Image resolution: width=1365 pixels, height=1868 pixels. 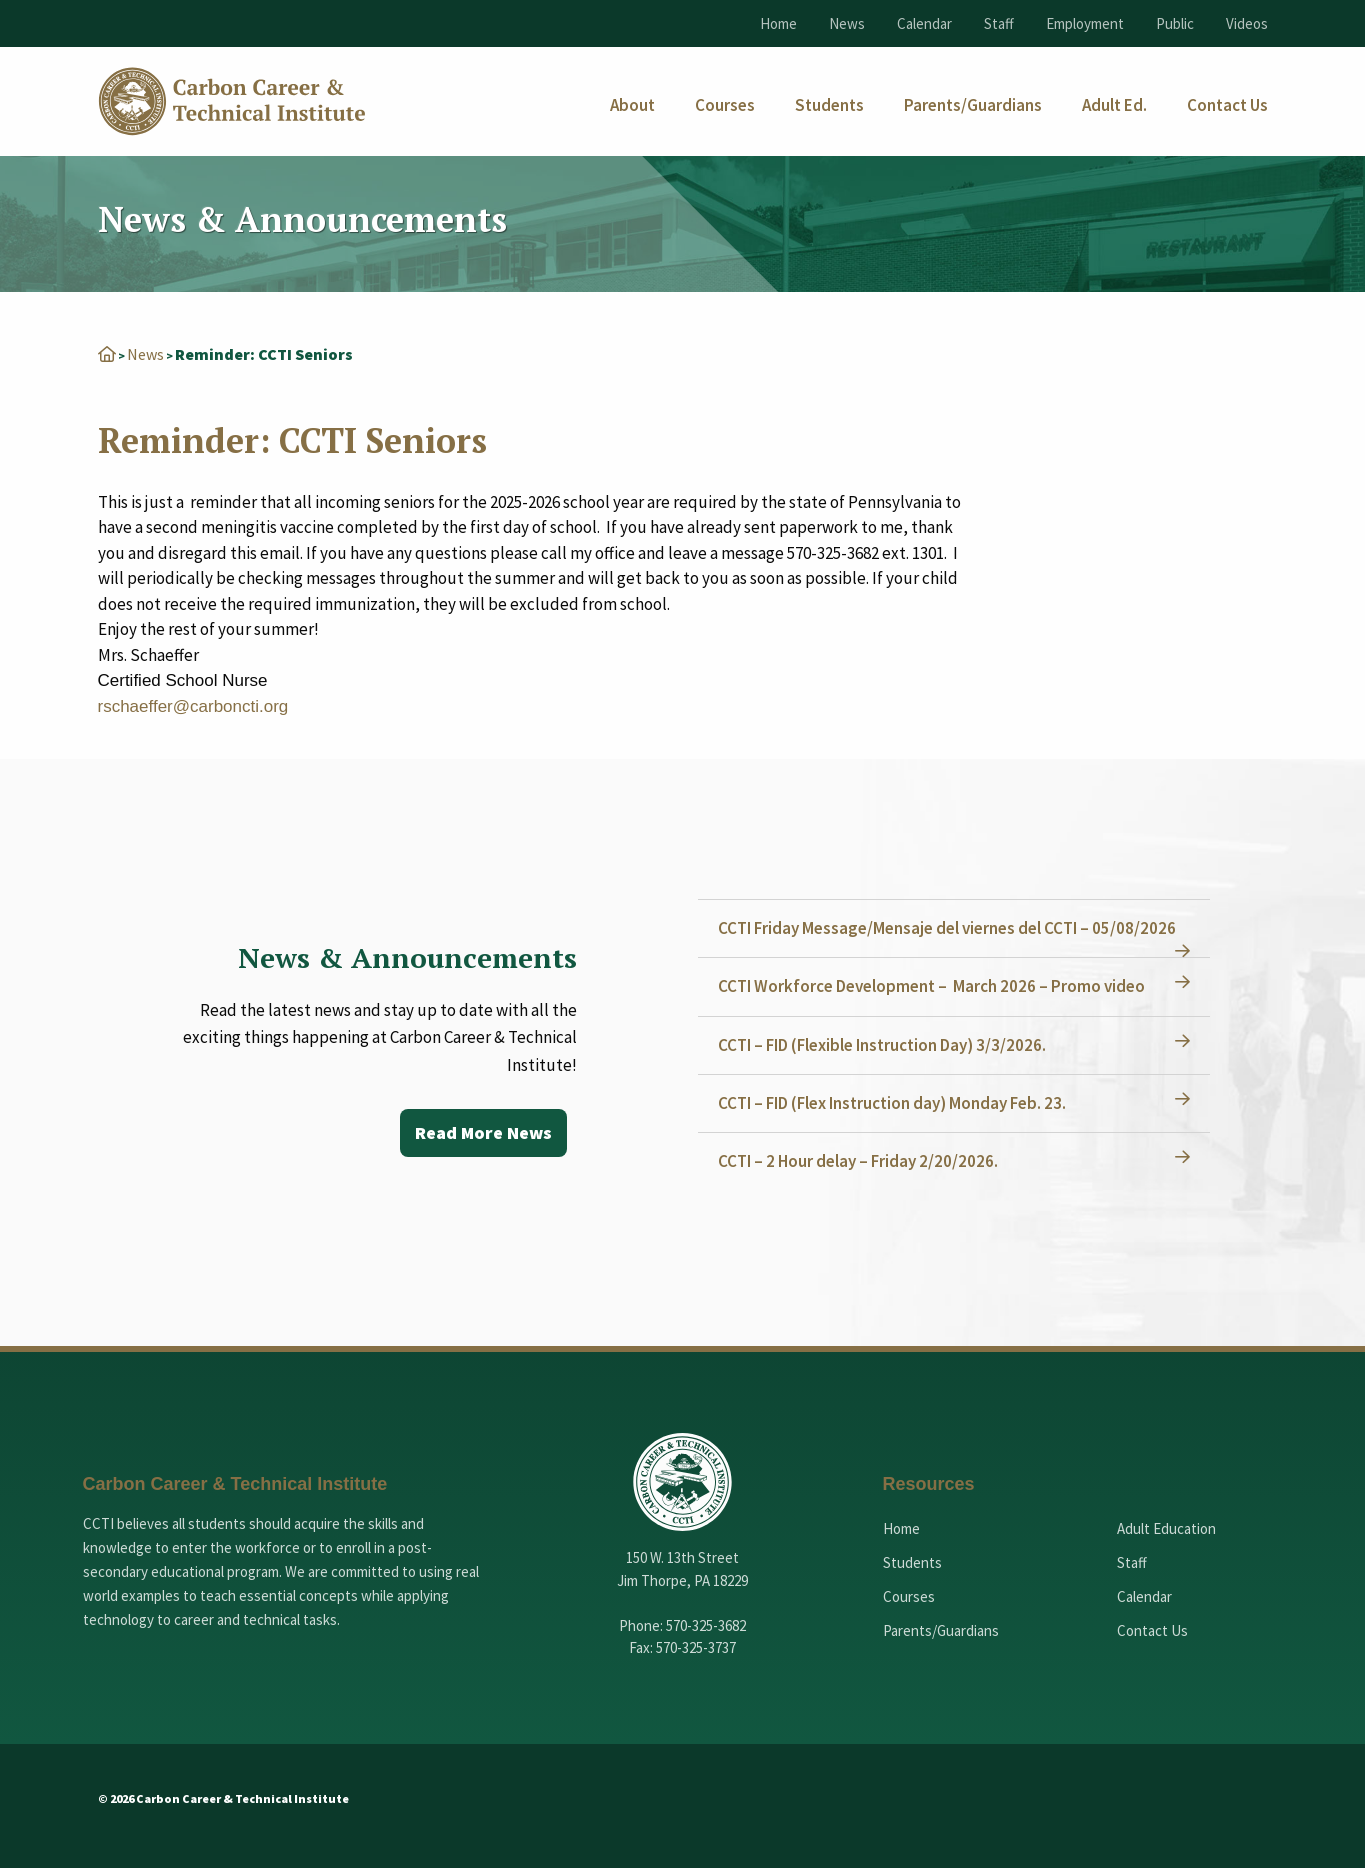 What do you see at coordinates (931, 986) in the screenshot?
I see `CCTI Workforce Development – March 2026 – Promo video` at bounding box center [931, 986].